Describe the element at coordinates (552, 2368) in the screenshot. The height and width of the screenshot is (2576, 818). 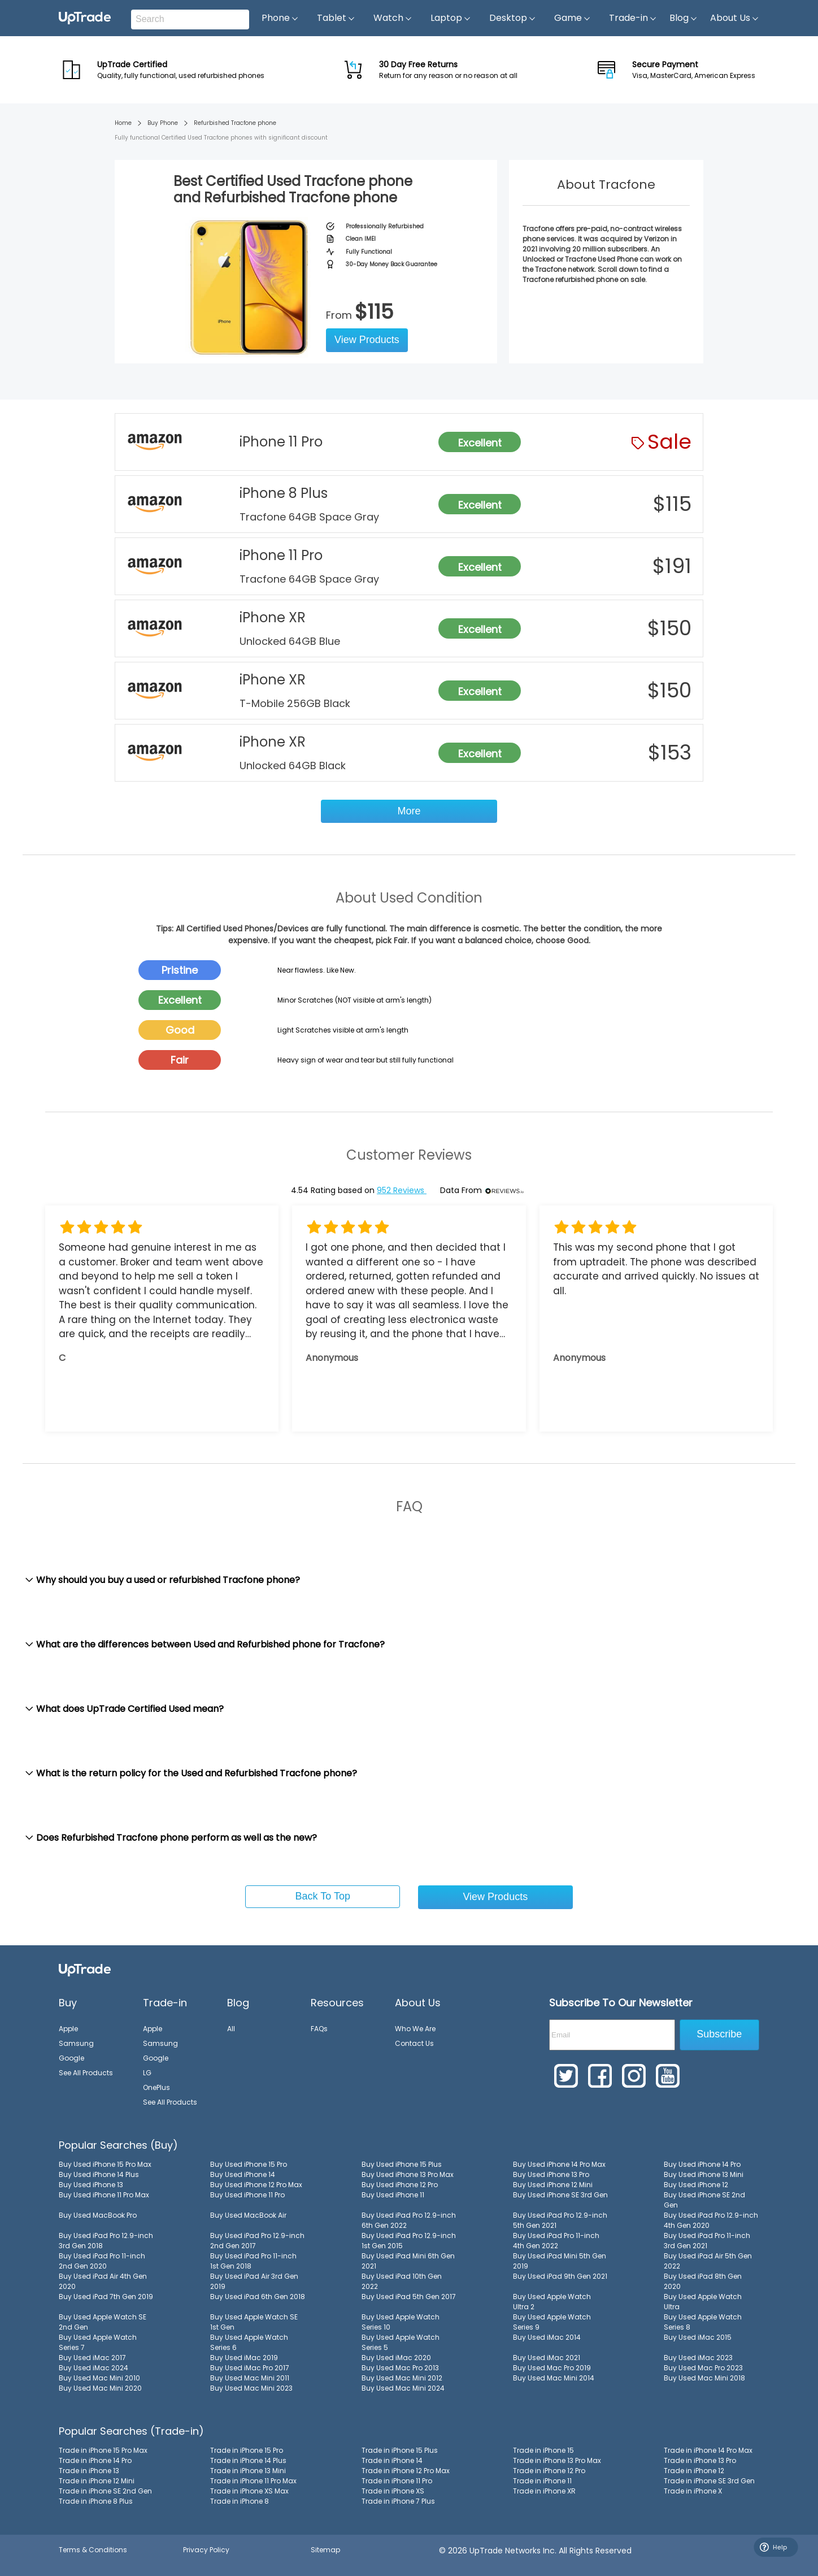
I see `Buy Used Mac Pro 2019` at that location.